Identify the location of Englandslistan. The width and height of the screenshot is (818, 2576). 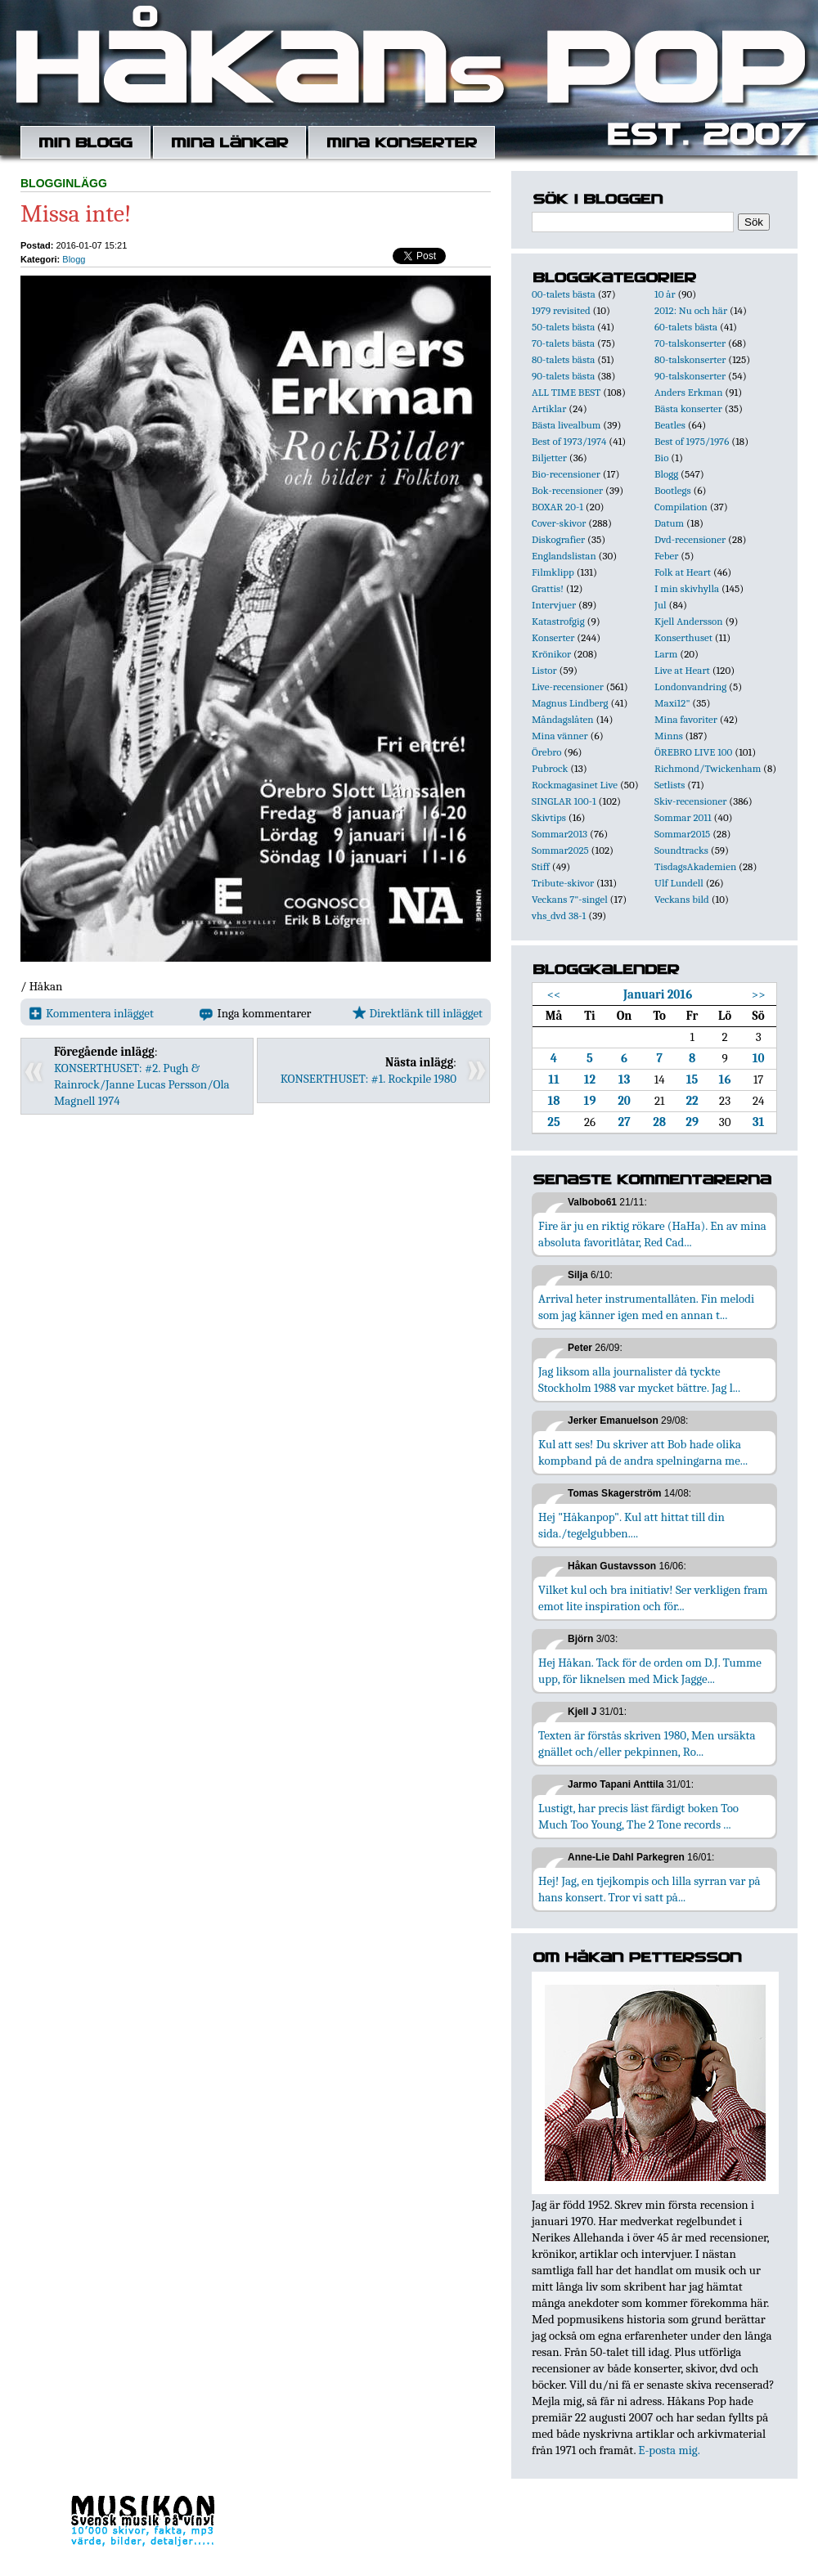
(564, 556).